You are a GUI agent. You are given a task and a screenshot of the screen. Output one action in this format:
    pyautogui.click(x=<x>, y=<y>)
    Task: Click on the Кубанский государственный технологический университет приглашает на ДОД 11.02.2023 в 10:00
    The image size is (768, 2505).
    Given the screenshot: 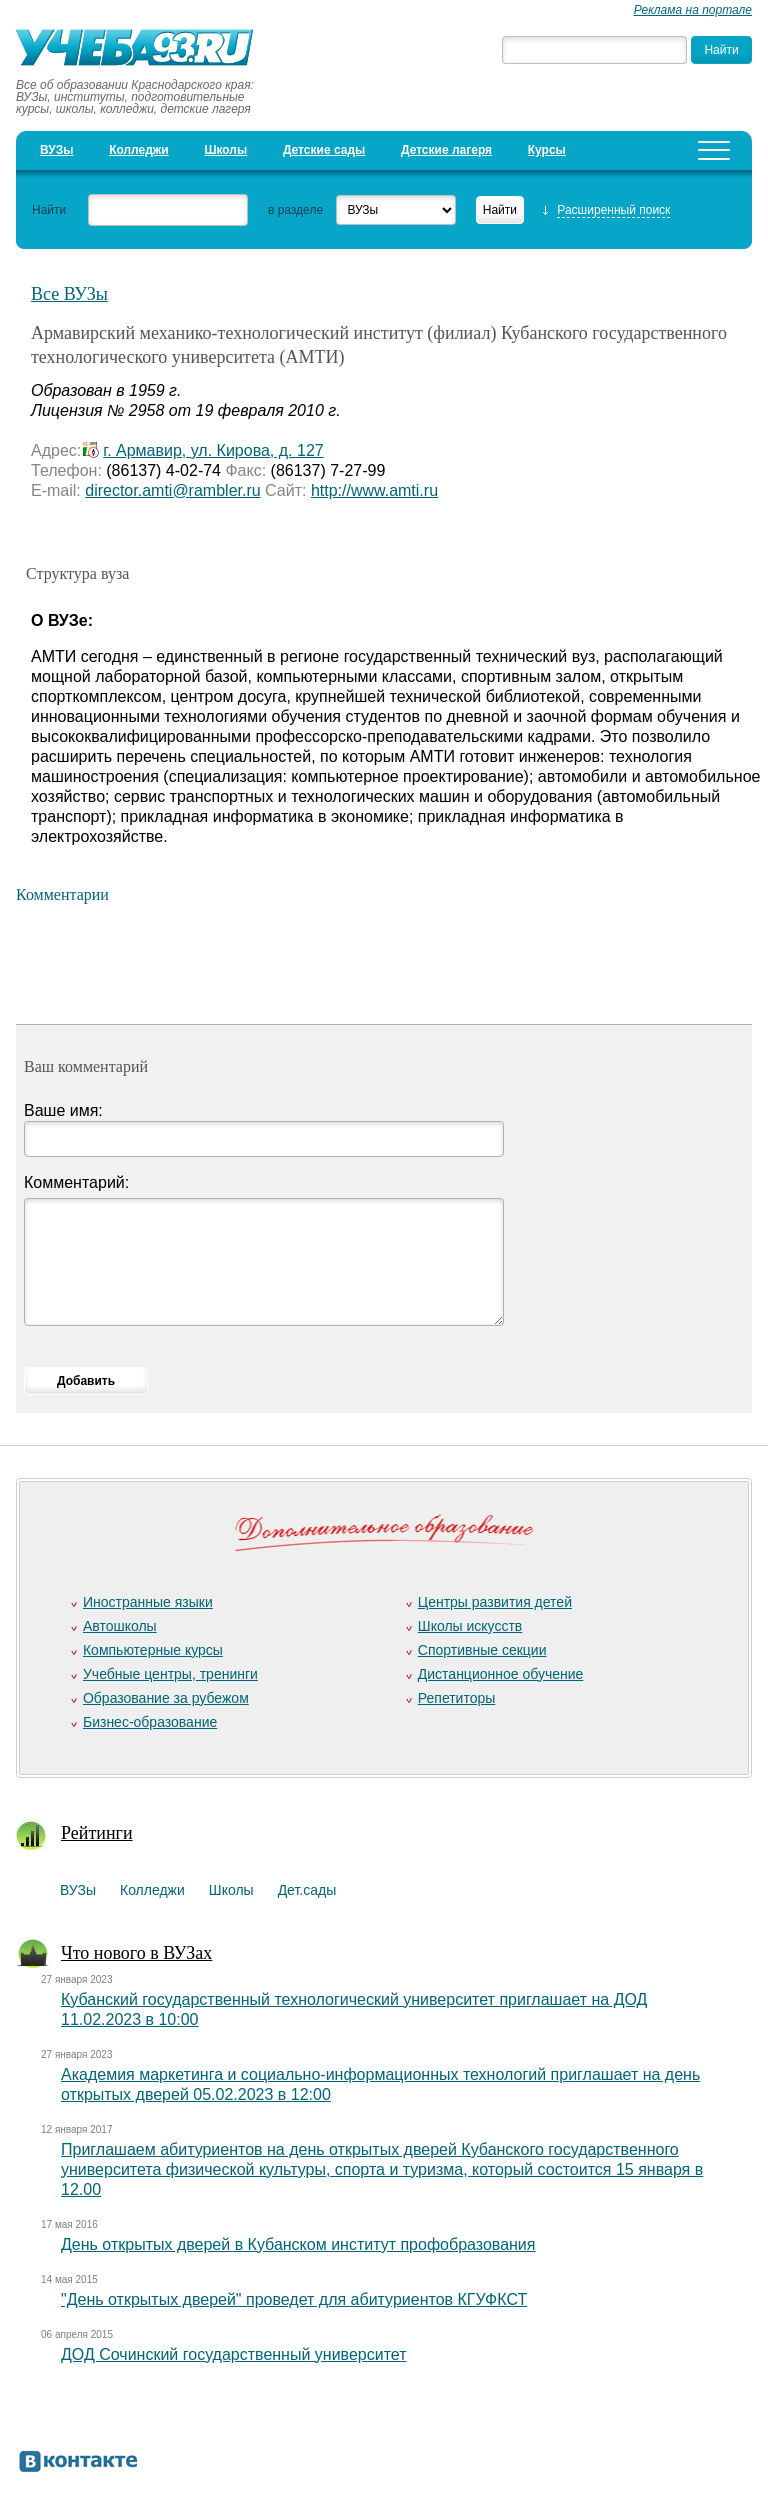 What is the action you would take?
    pyautogui.click(x=354, y=2009)
    